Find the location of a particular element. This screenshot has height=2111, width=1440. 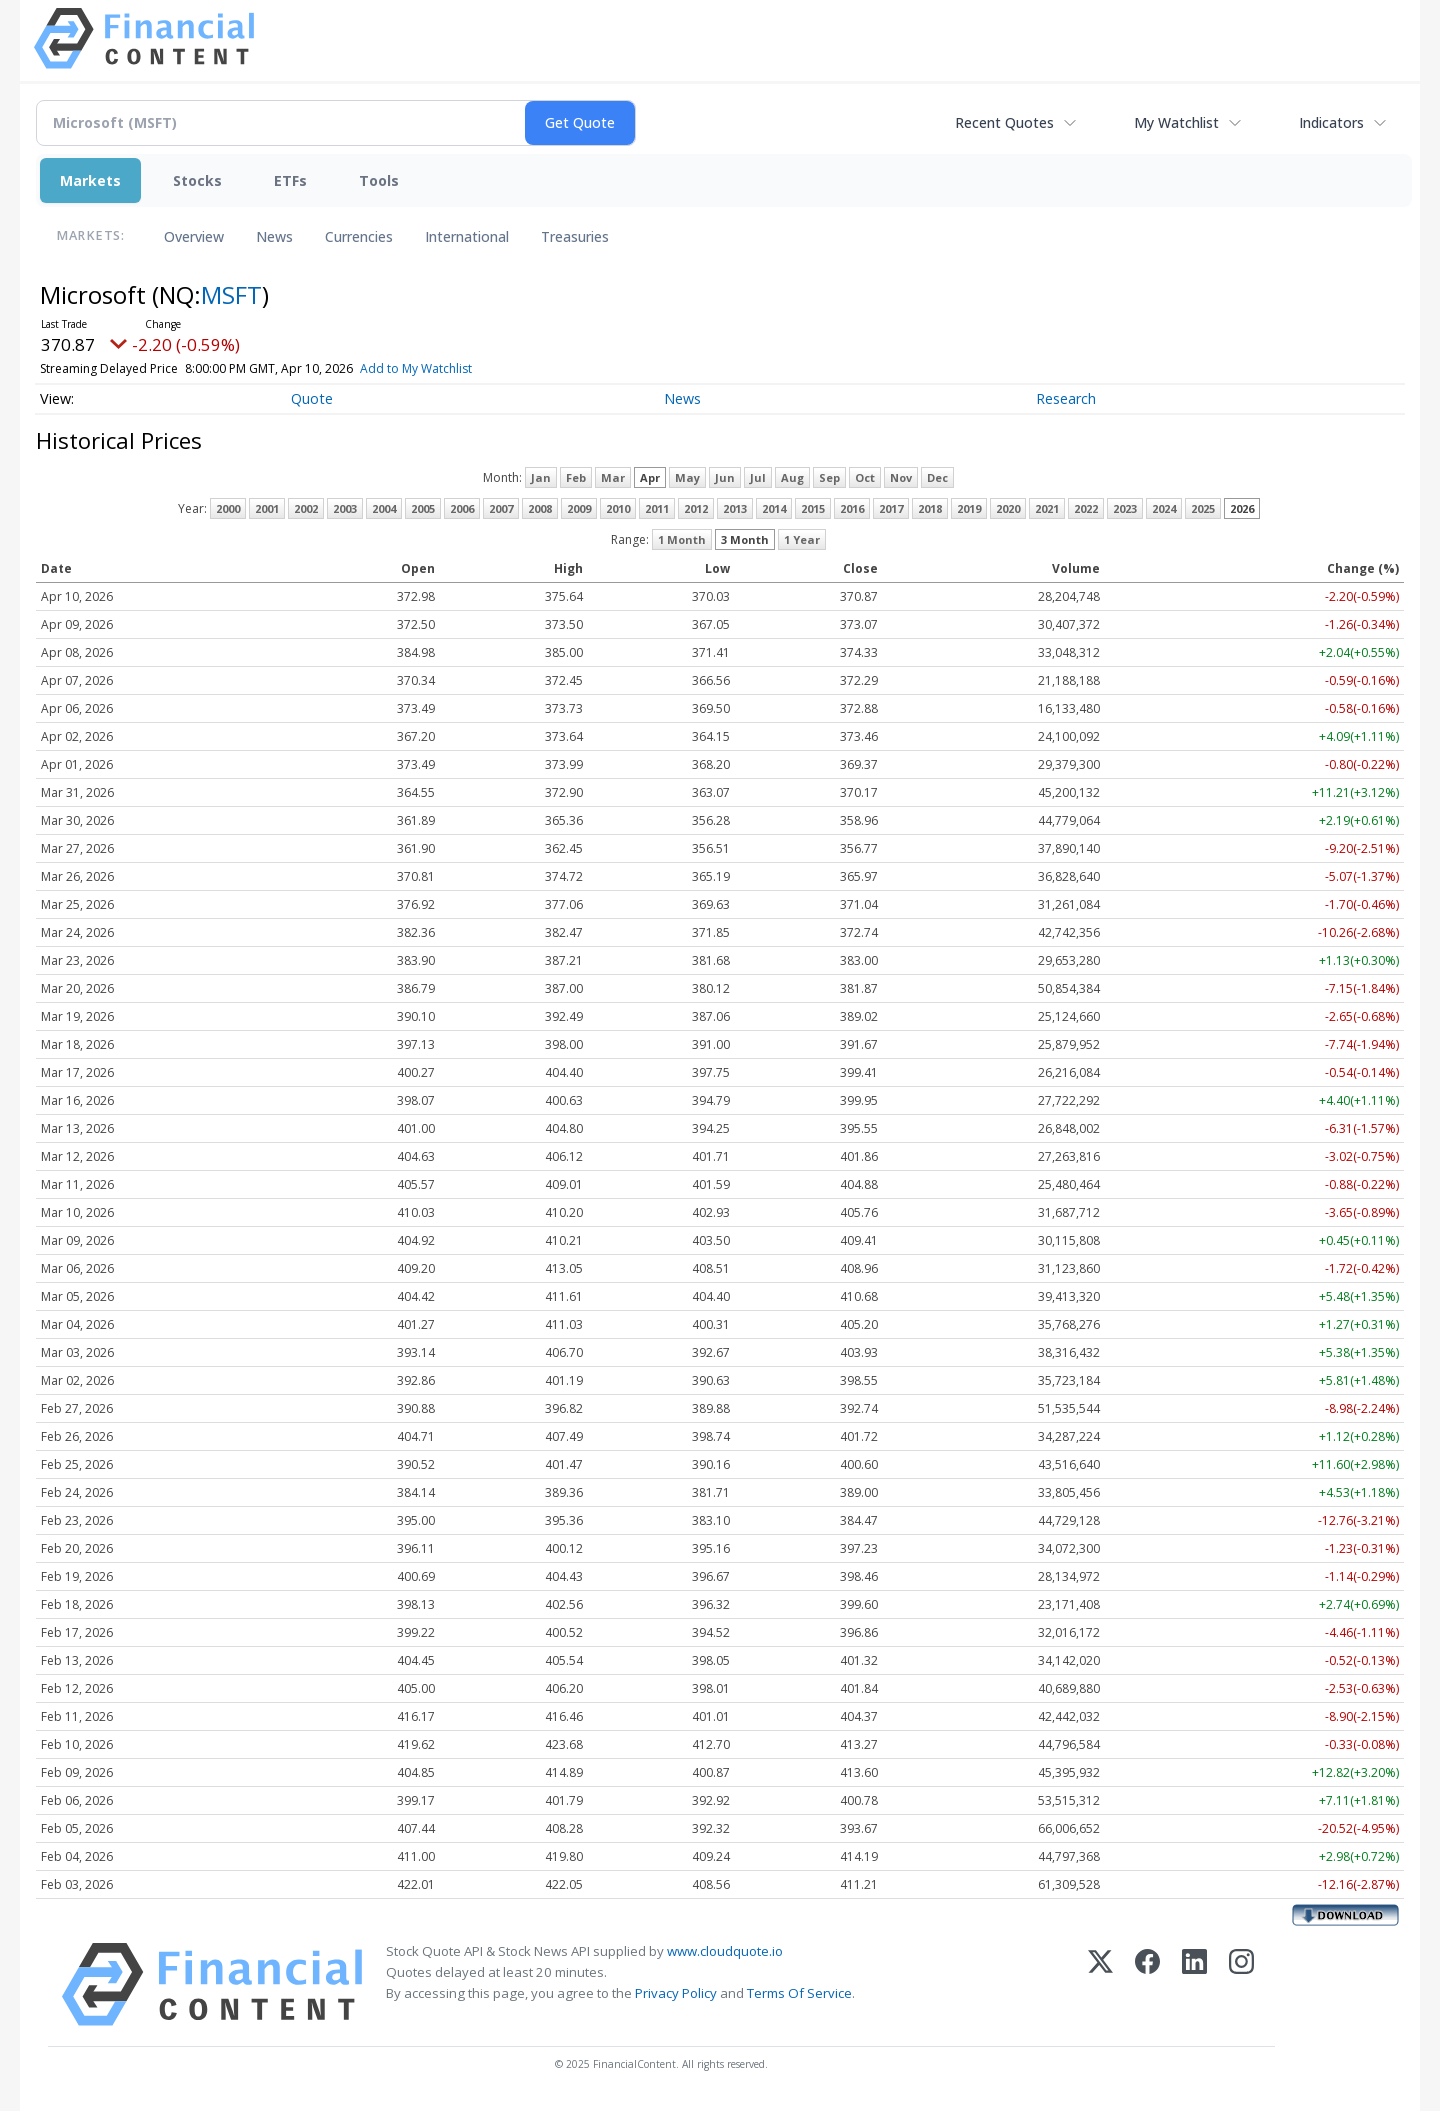

2013 is located at coordinates (735, 508).